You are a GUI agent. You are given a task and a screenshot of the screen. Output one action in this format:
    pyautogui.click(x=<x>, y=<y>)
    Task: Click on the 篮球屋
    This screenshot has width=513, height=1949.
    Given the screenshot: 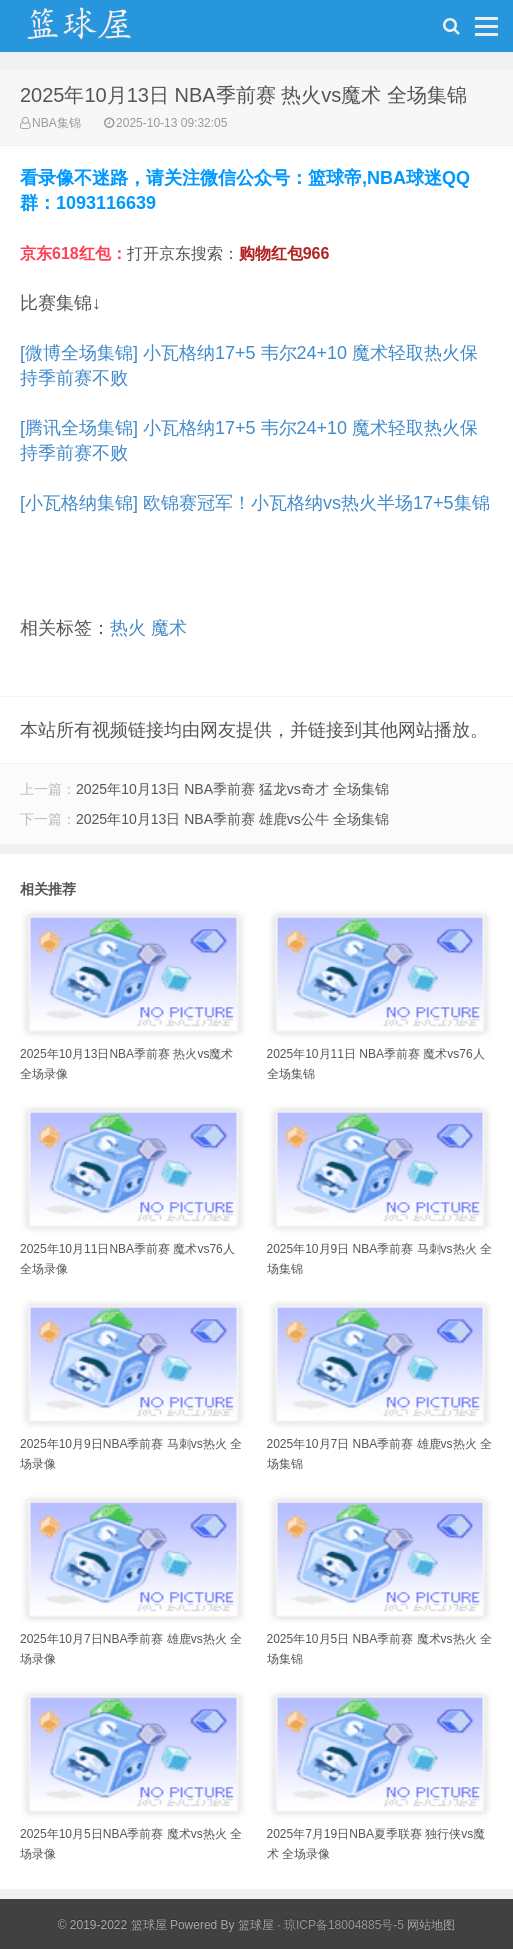 What is the action you would take?
    pyautogui.click(x=256, y=1925)
    